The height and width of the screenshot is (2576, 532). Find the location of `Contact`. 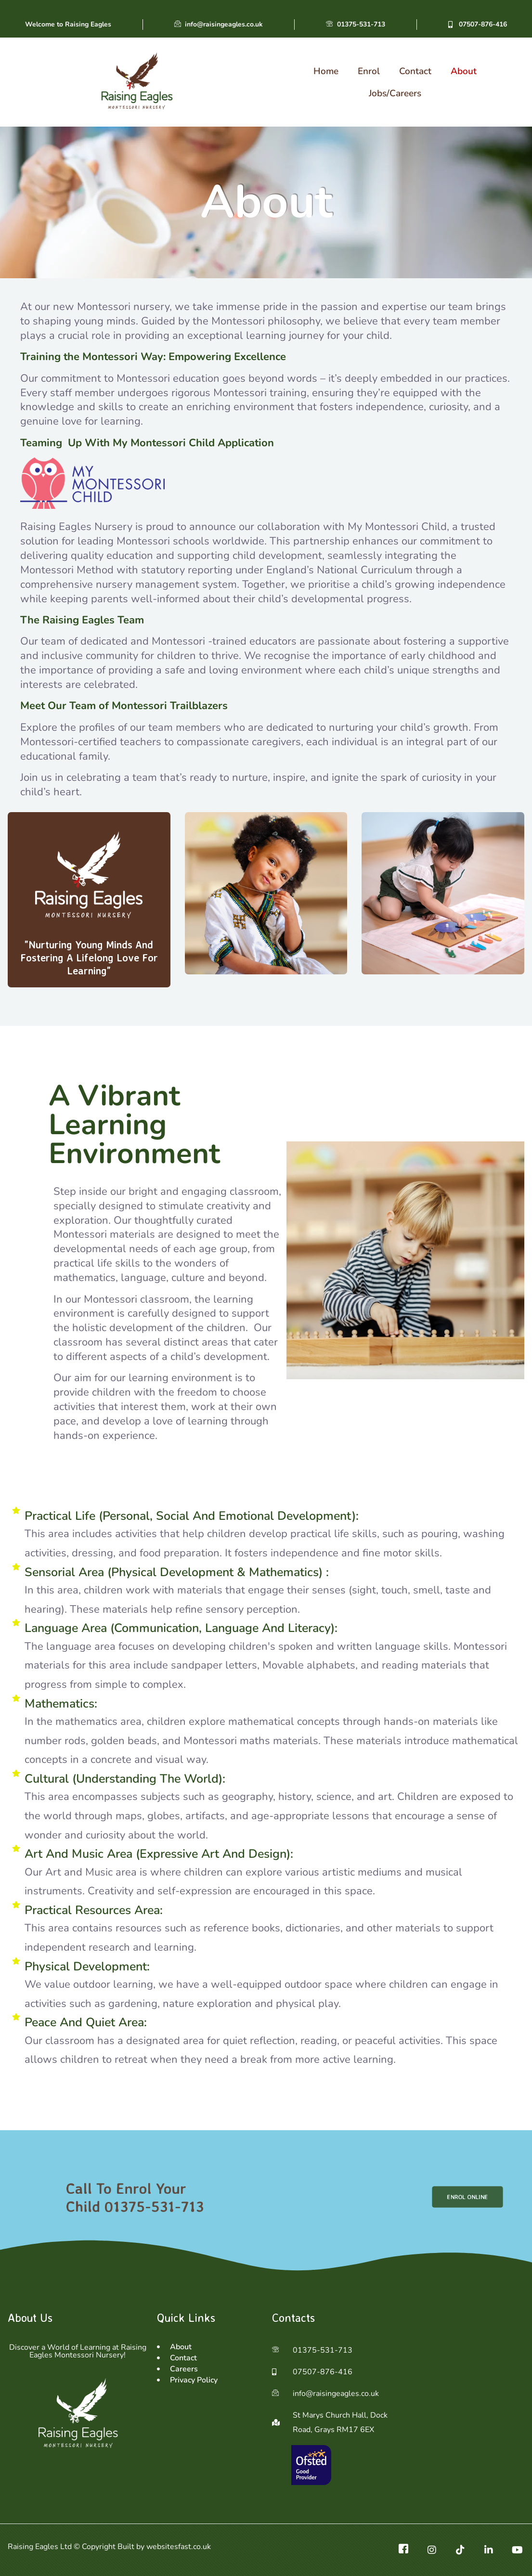

Contact is located at coordinates (415, 71).